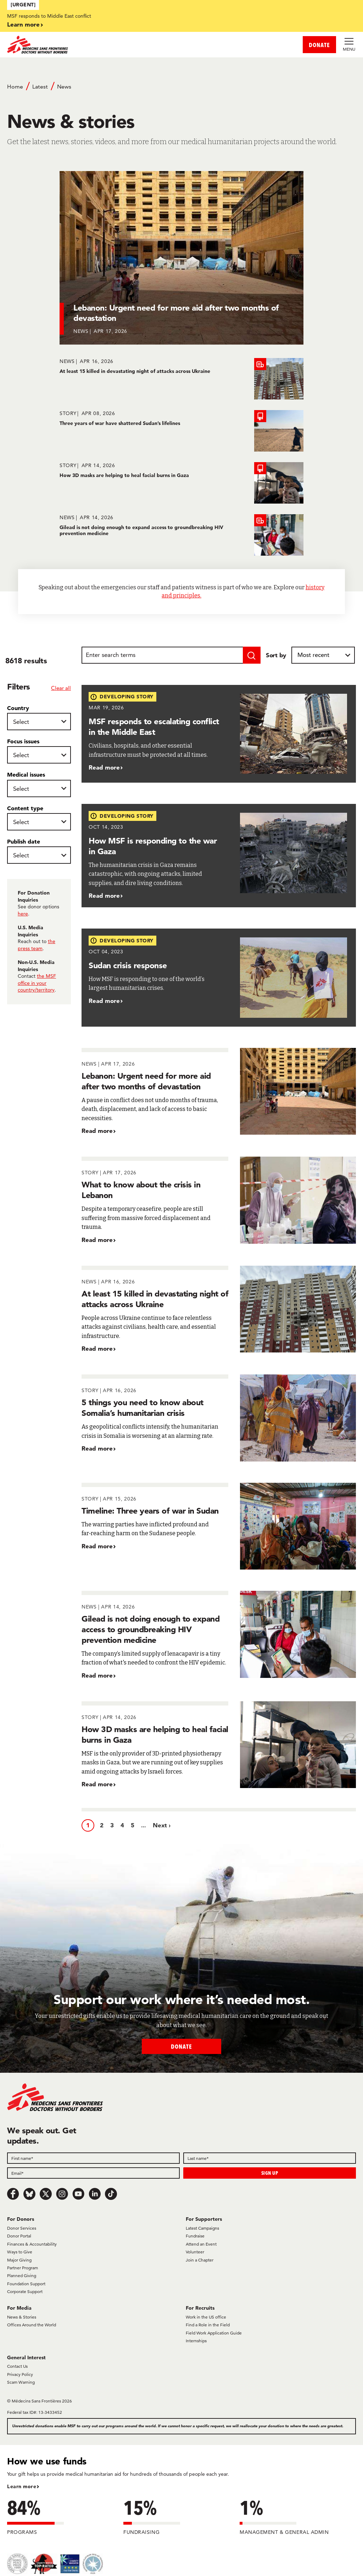  I want to click on Home, so click(15, 86).